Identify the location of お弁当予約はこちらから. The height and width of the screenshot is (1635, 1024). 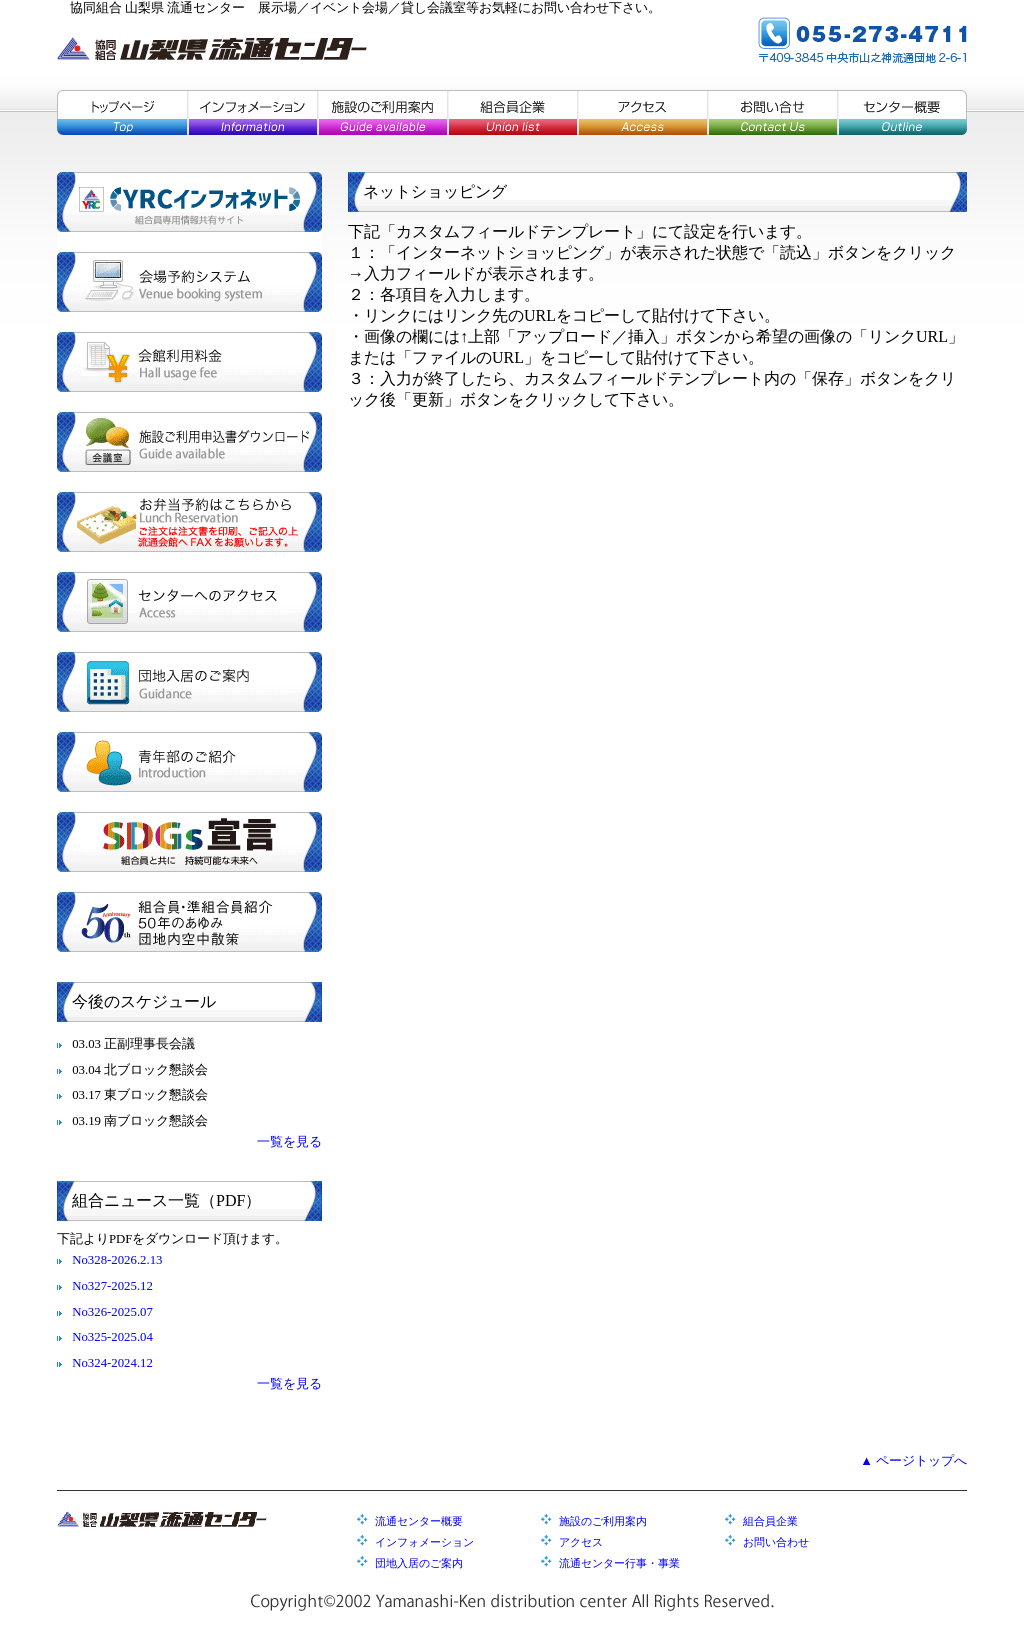
(189, 522).